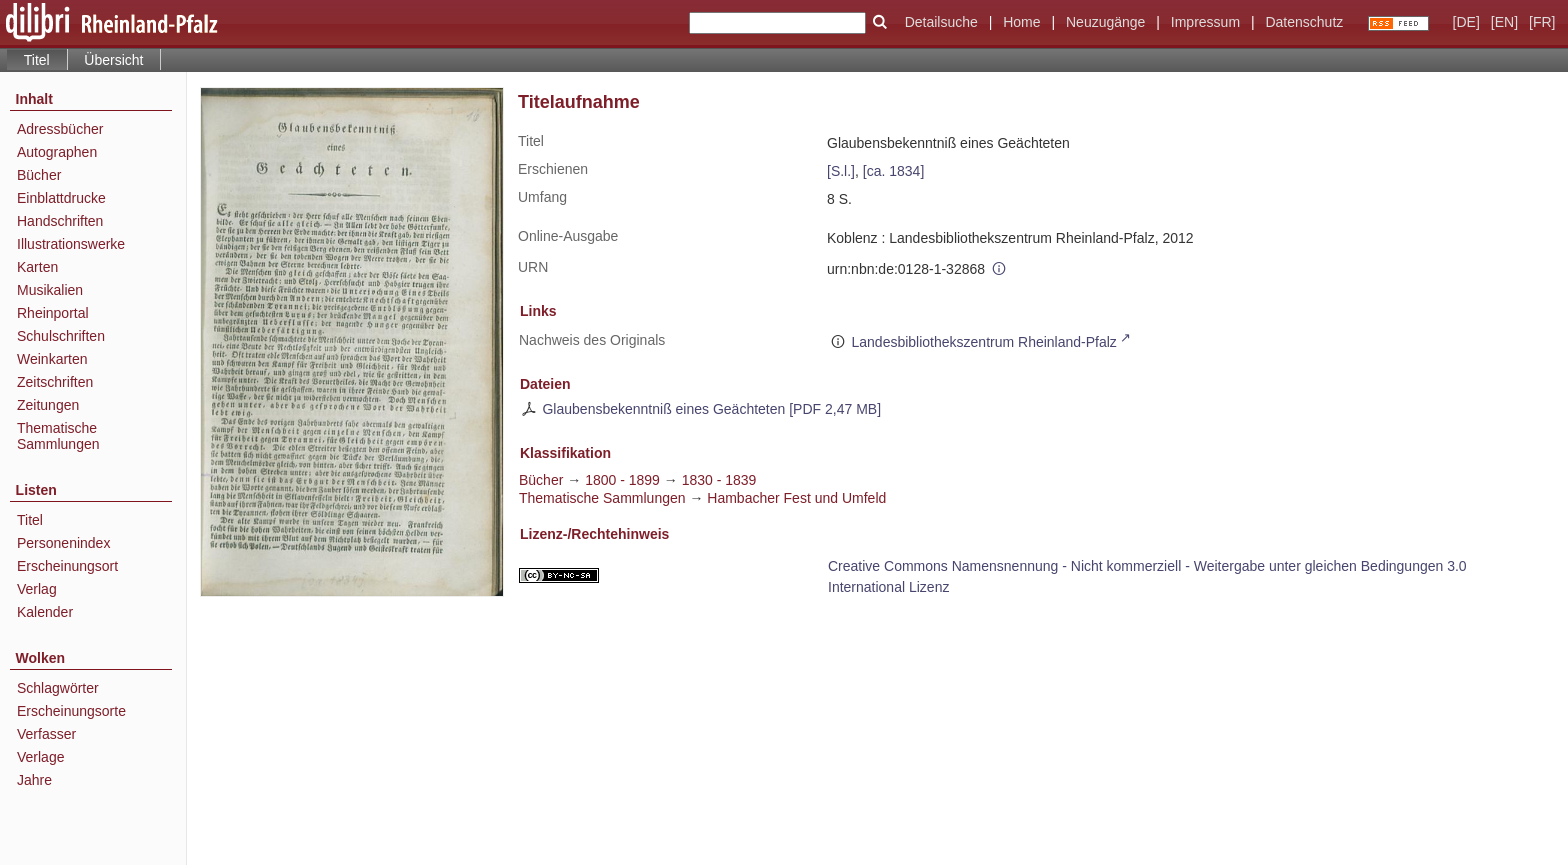 This screenshot has width=1568, height=865. What do you see at coordinates (1105, 22) in the screenshot?
I see `Neuzugänge` at bounding box center [1105, 22].